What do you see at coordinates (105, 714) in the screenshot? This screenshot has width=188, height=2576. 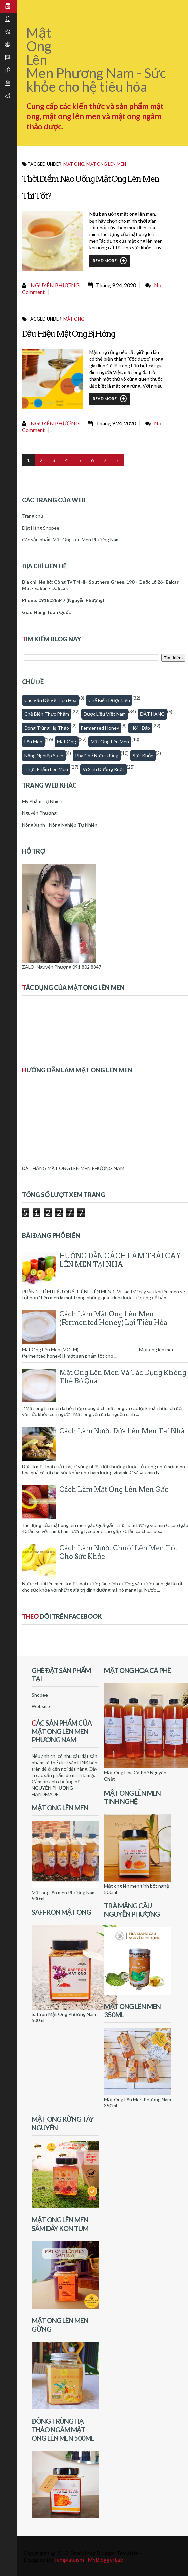 I see `Dược Liệu Việt Nam` at bounding box center [105, 714].